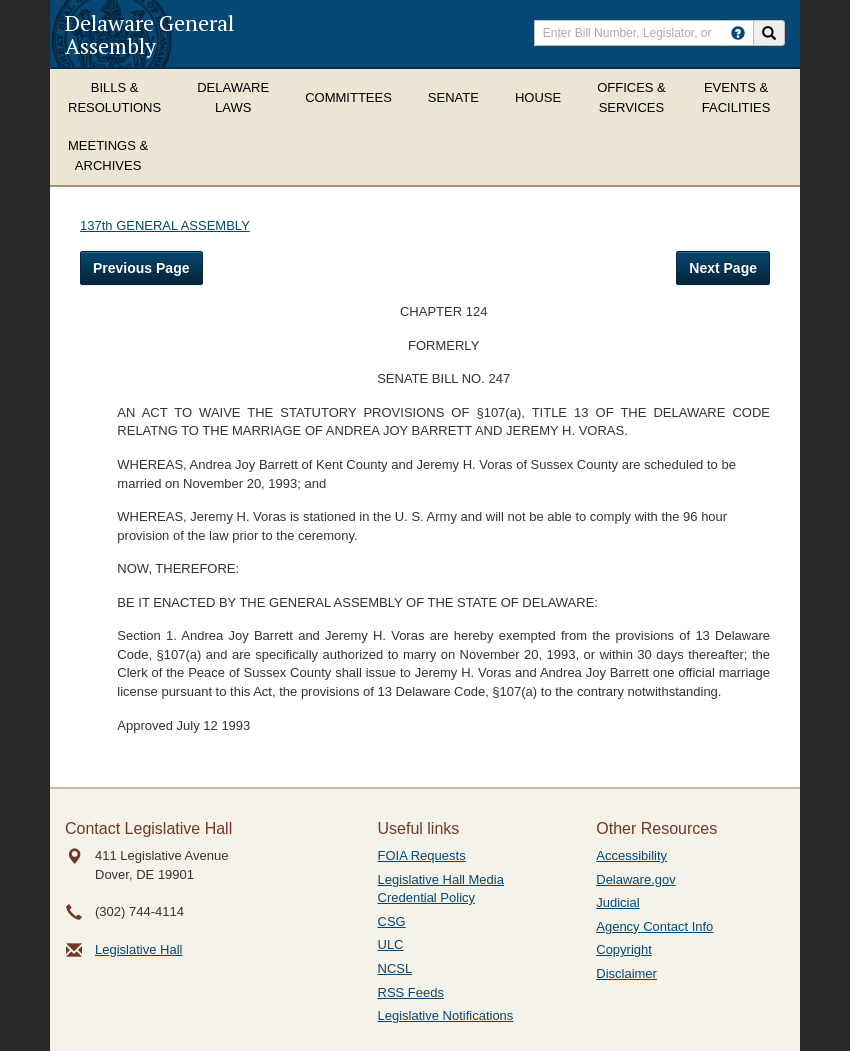  What do you see at coordinates (626, 973) in the screenshot?
I see `Disclaimer` at bounding box center [626, 973].